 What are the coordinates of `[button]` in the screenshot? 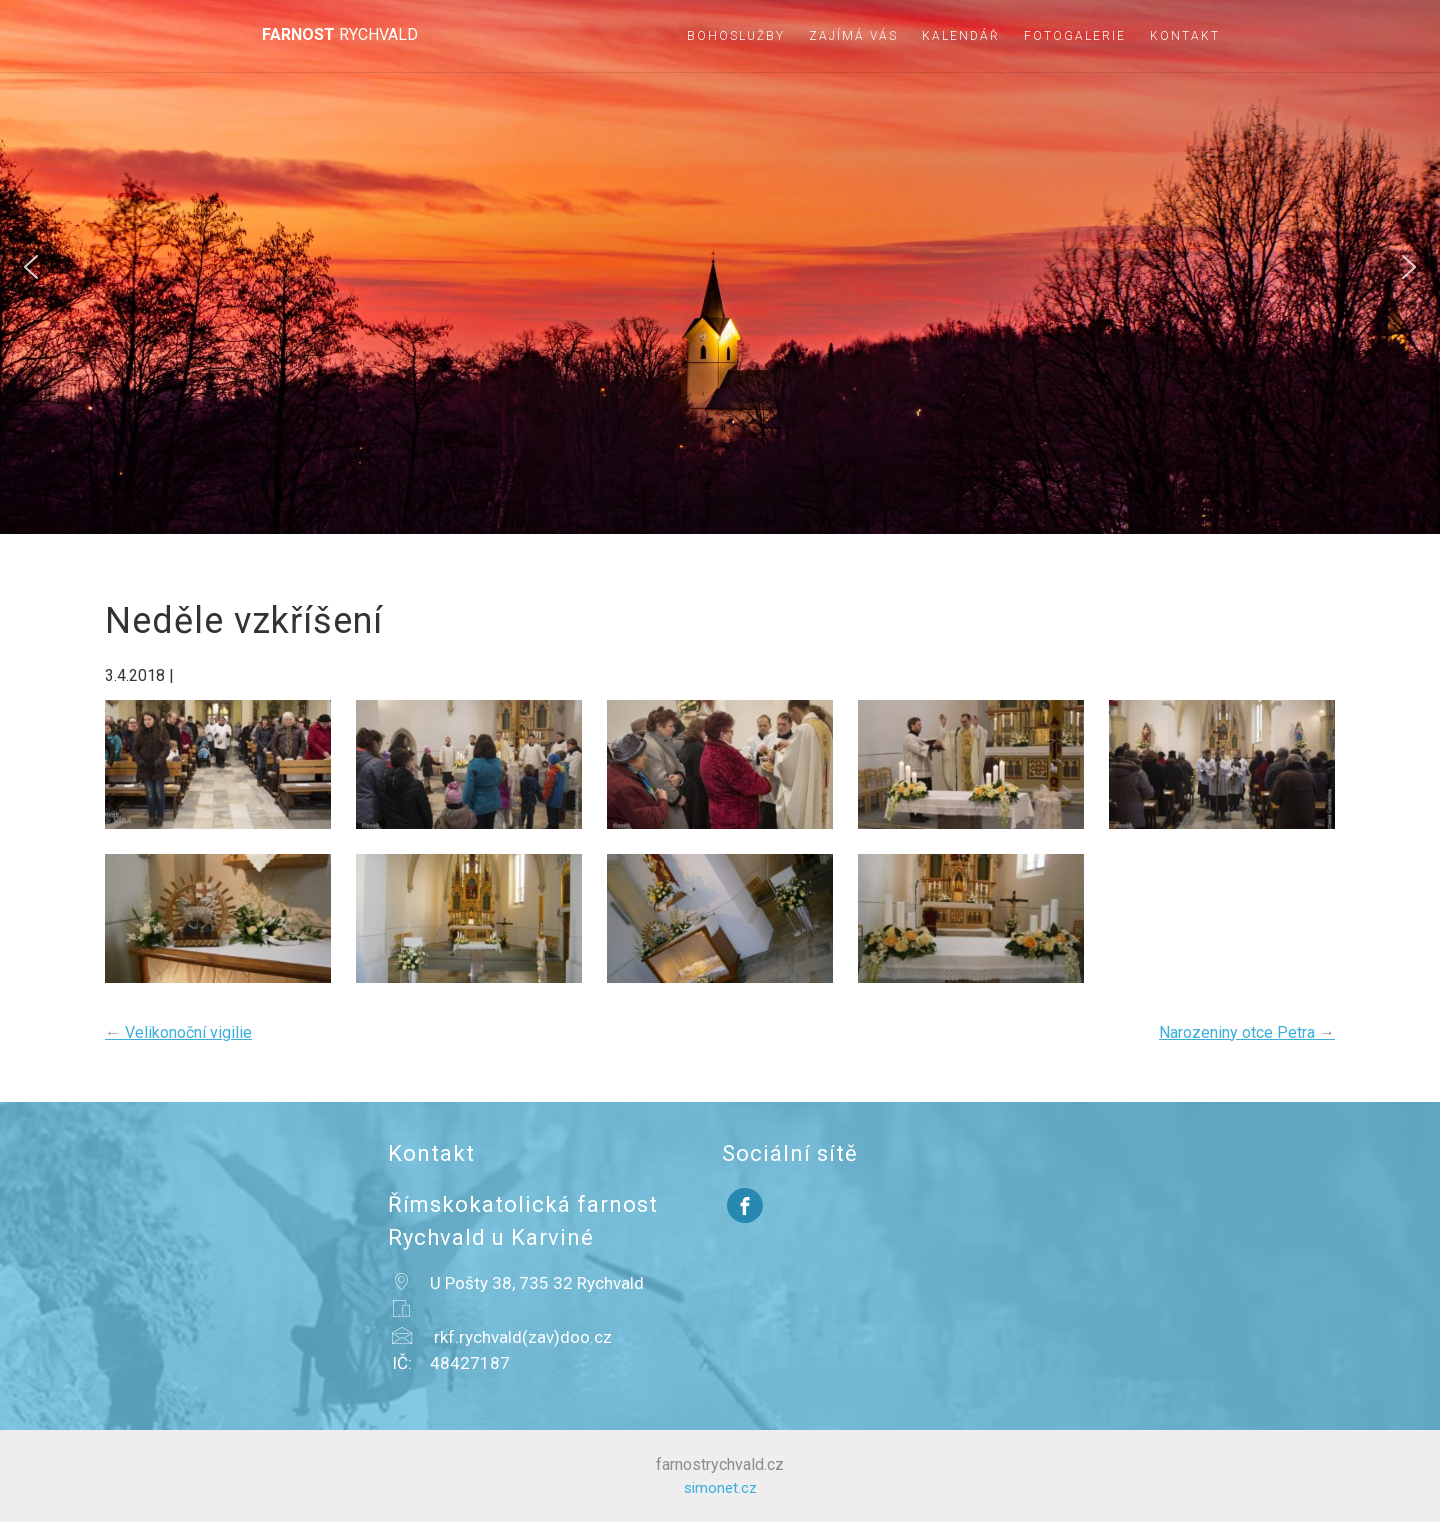 It's located at (31, 267).